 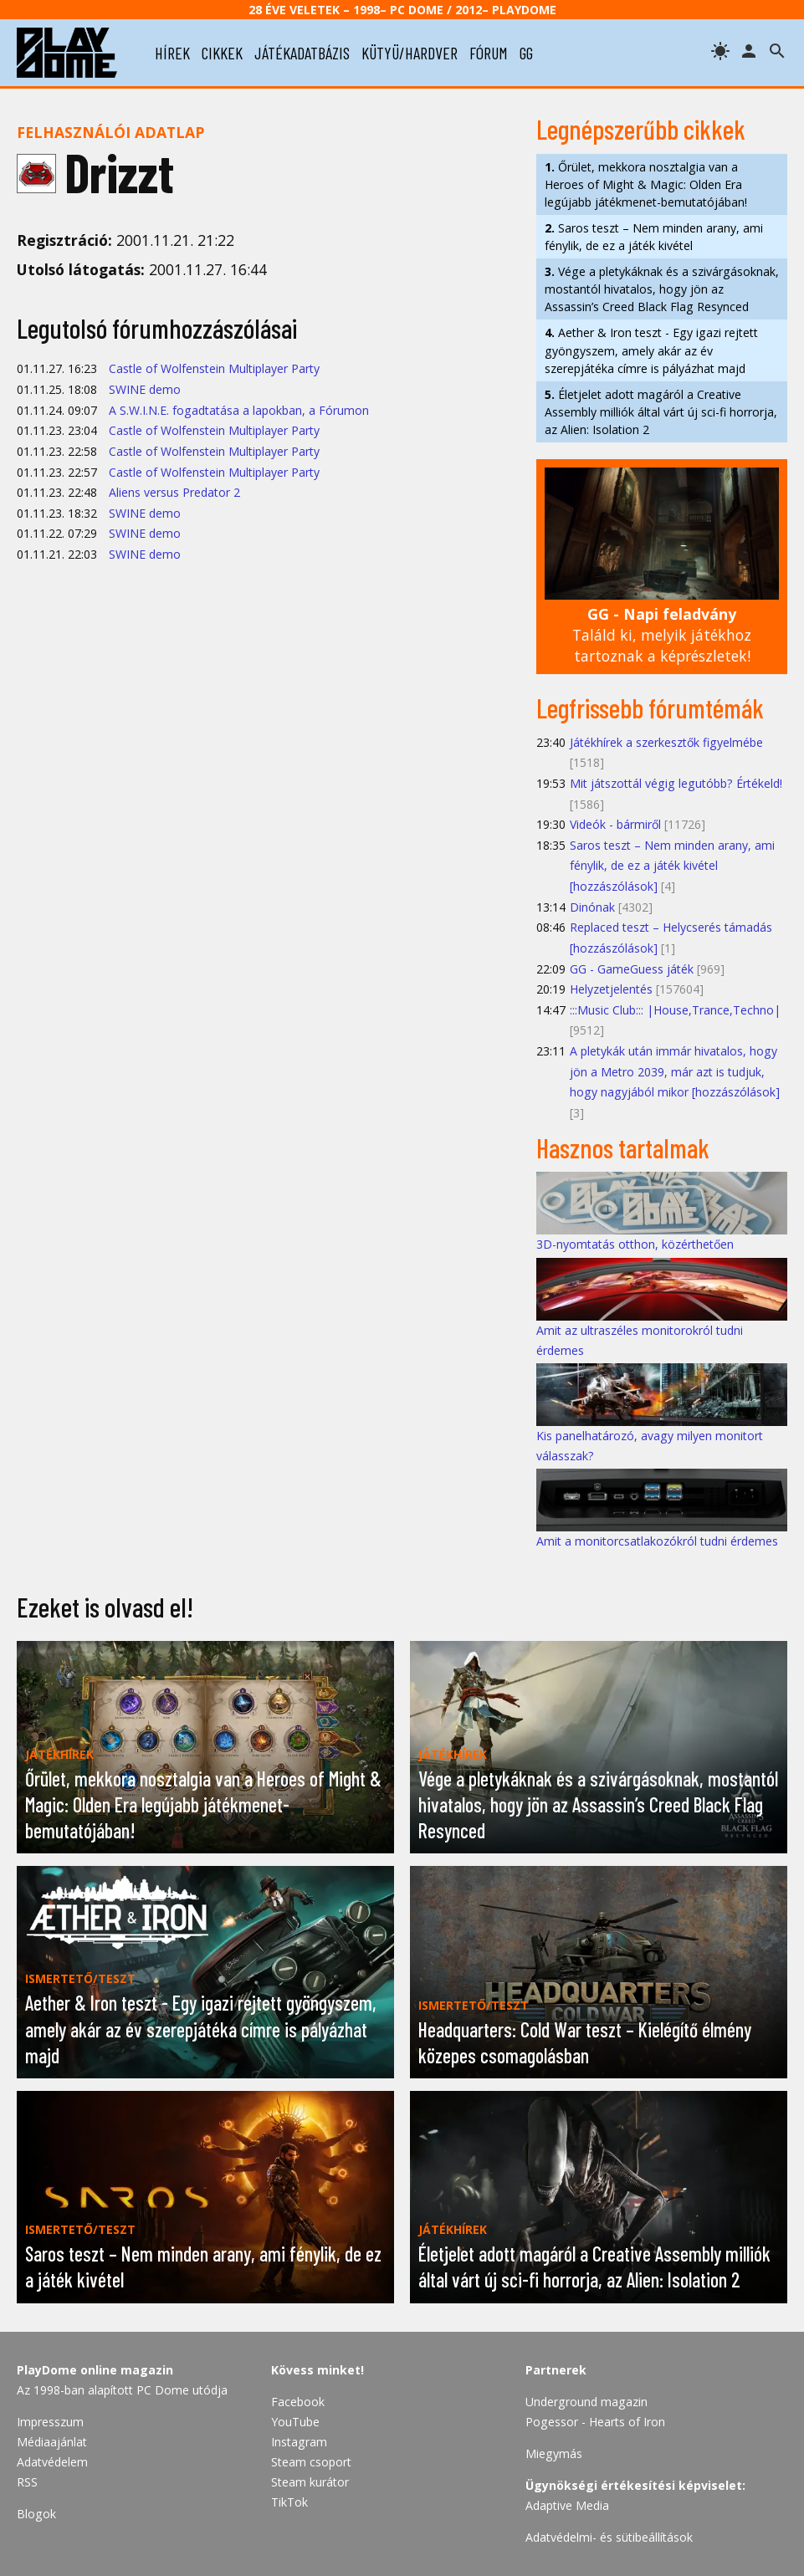 What do you see at coordinates (174, 492) in the screenshot?
I see `Aliens versus Predator 2` at bounding box center [174, 492].